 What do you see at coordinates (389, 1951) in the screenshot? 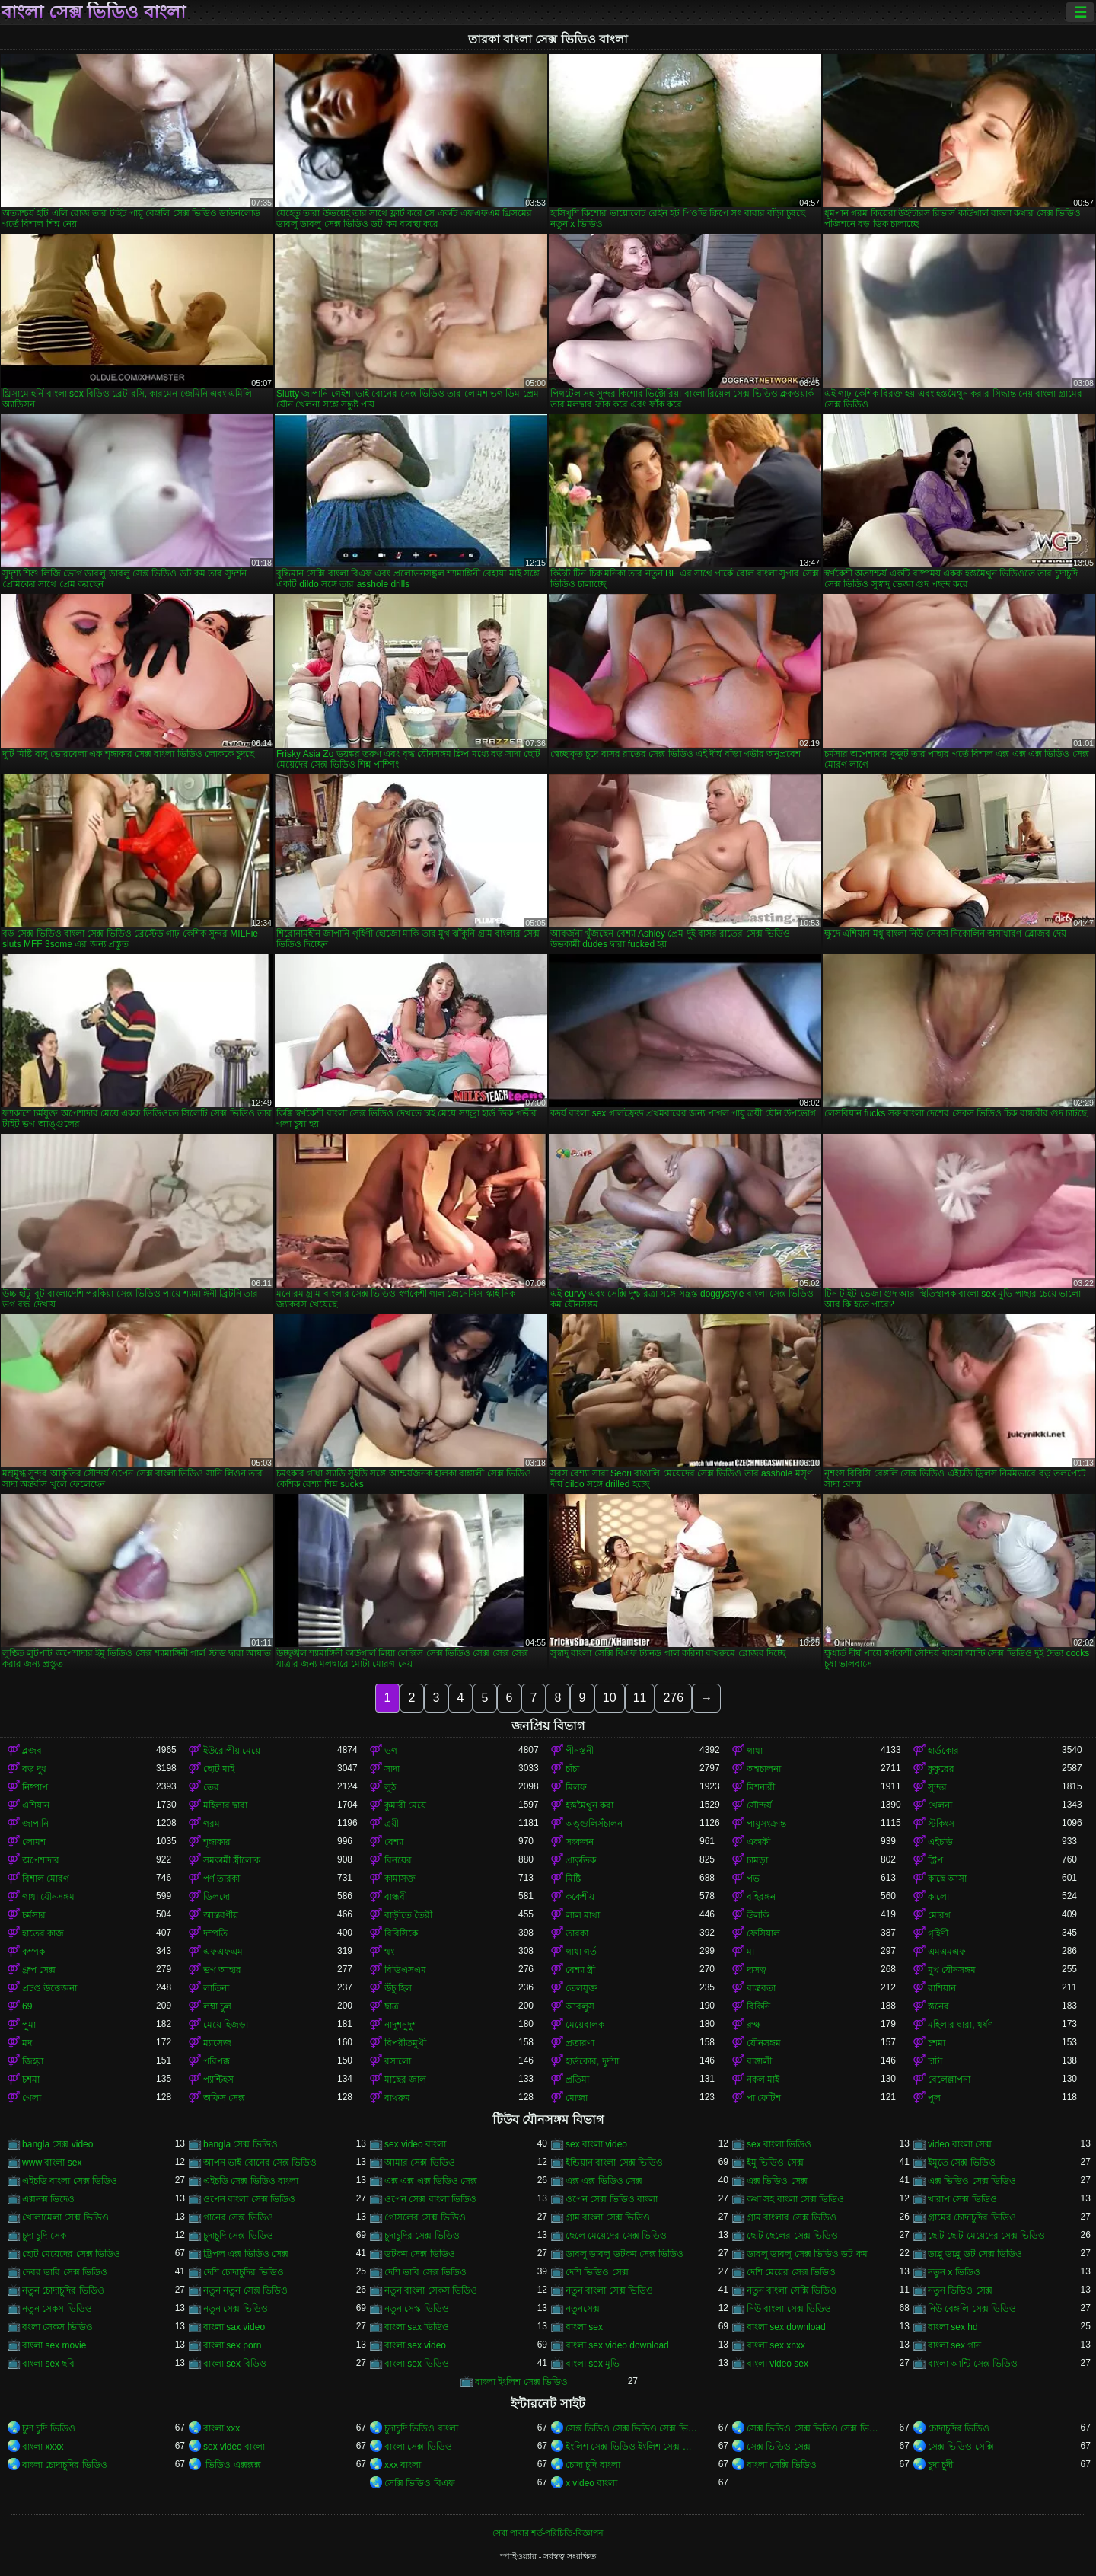
I see `থং` at bounding box center [389, 1951].